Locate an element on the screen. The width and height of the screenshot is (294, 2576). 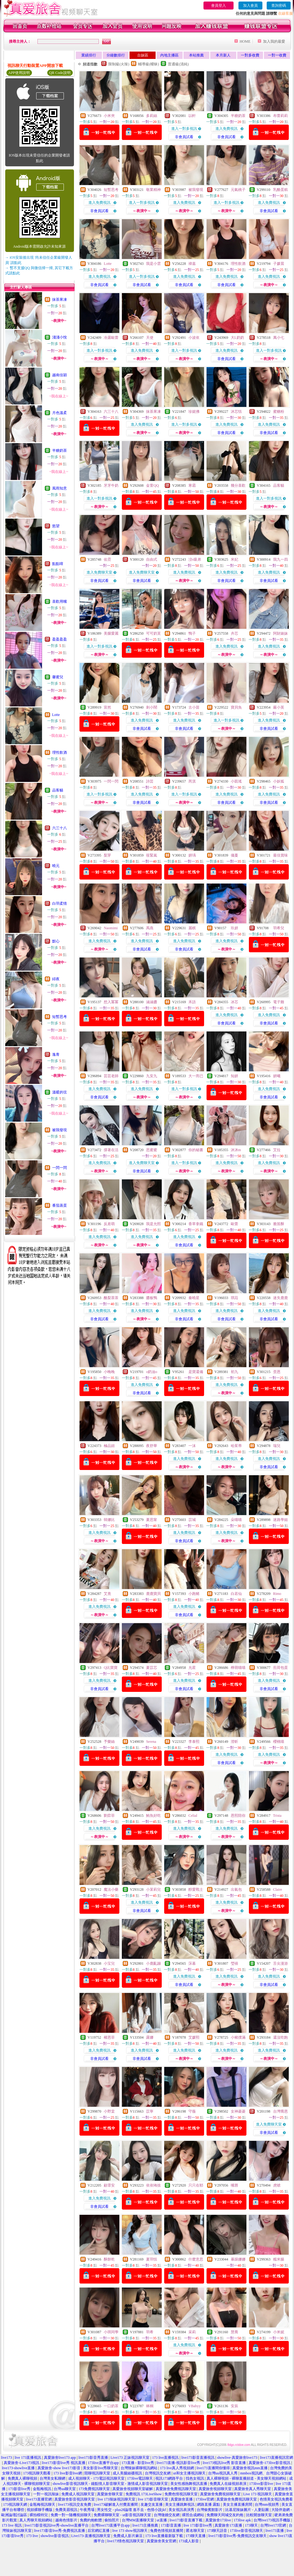
我是允熙 is located at coordinates (153, 1224).